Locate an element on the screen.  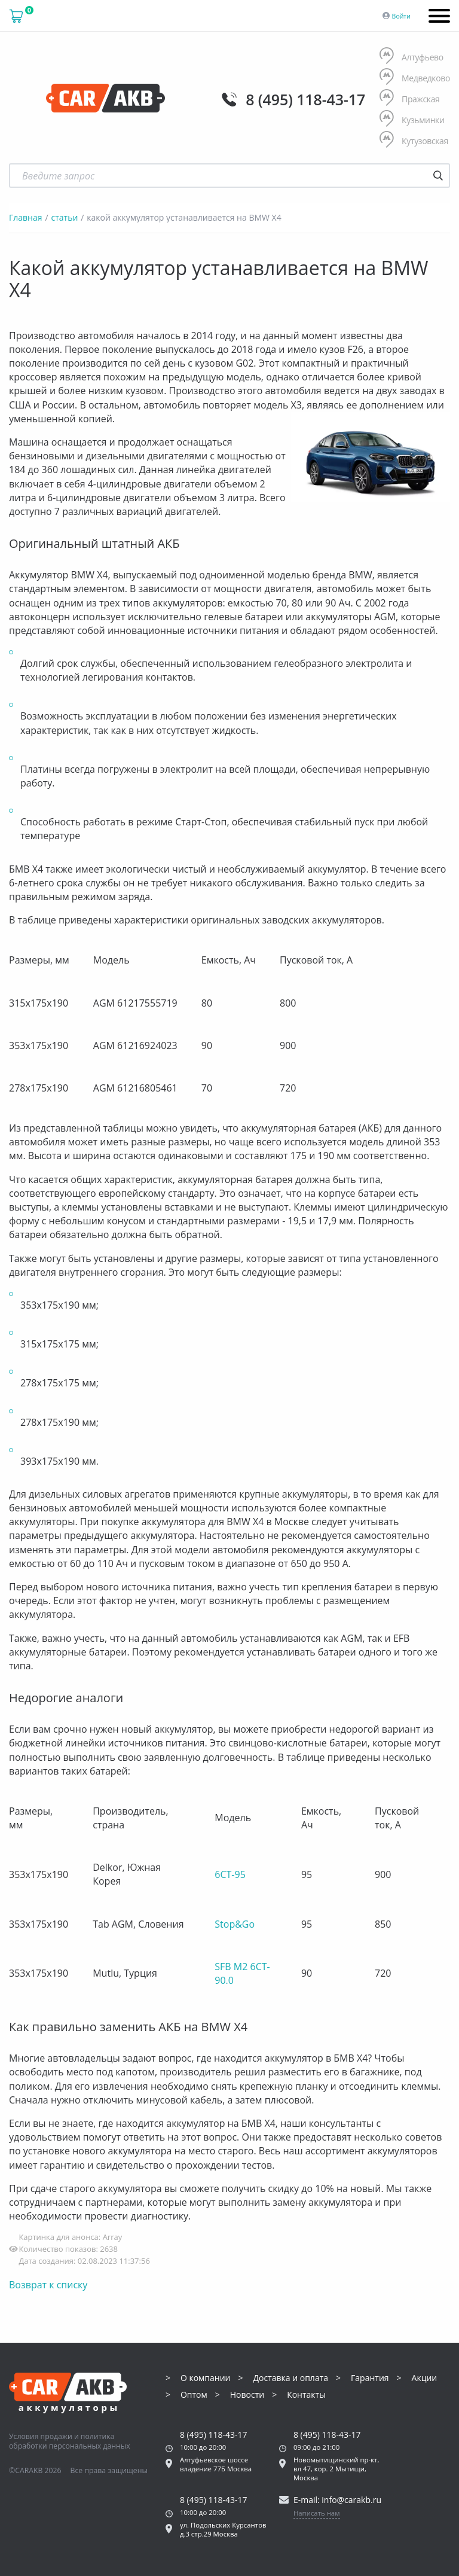
политика обработки персональных данных is located at coordinates (69, 2441).